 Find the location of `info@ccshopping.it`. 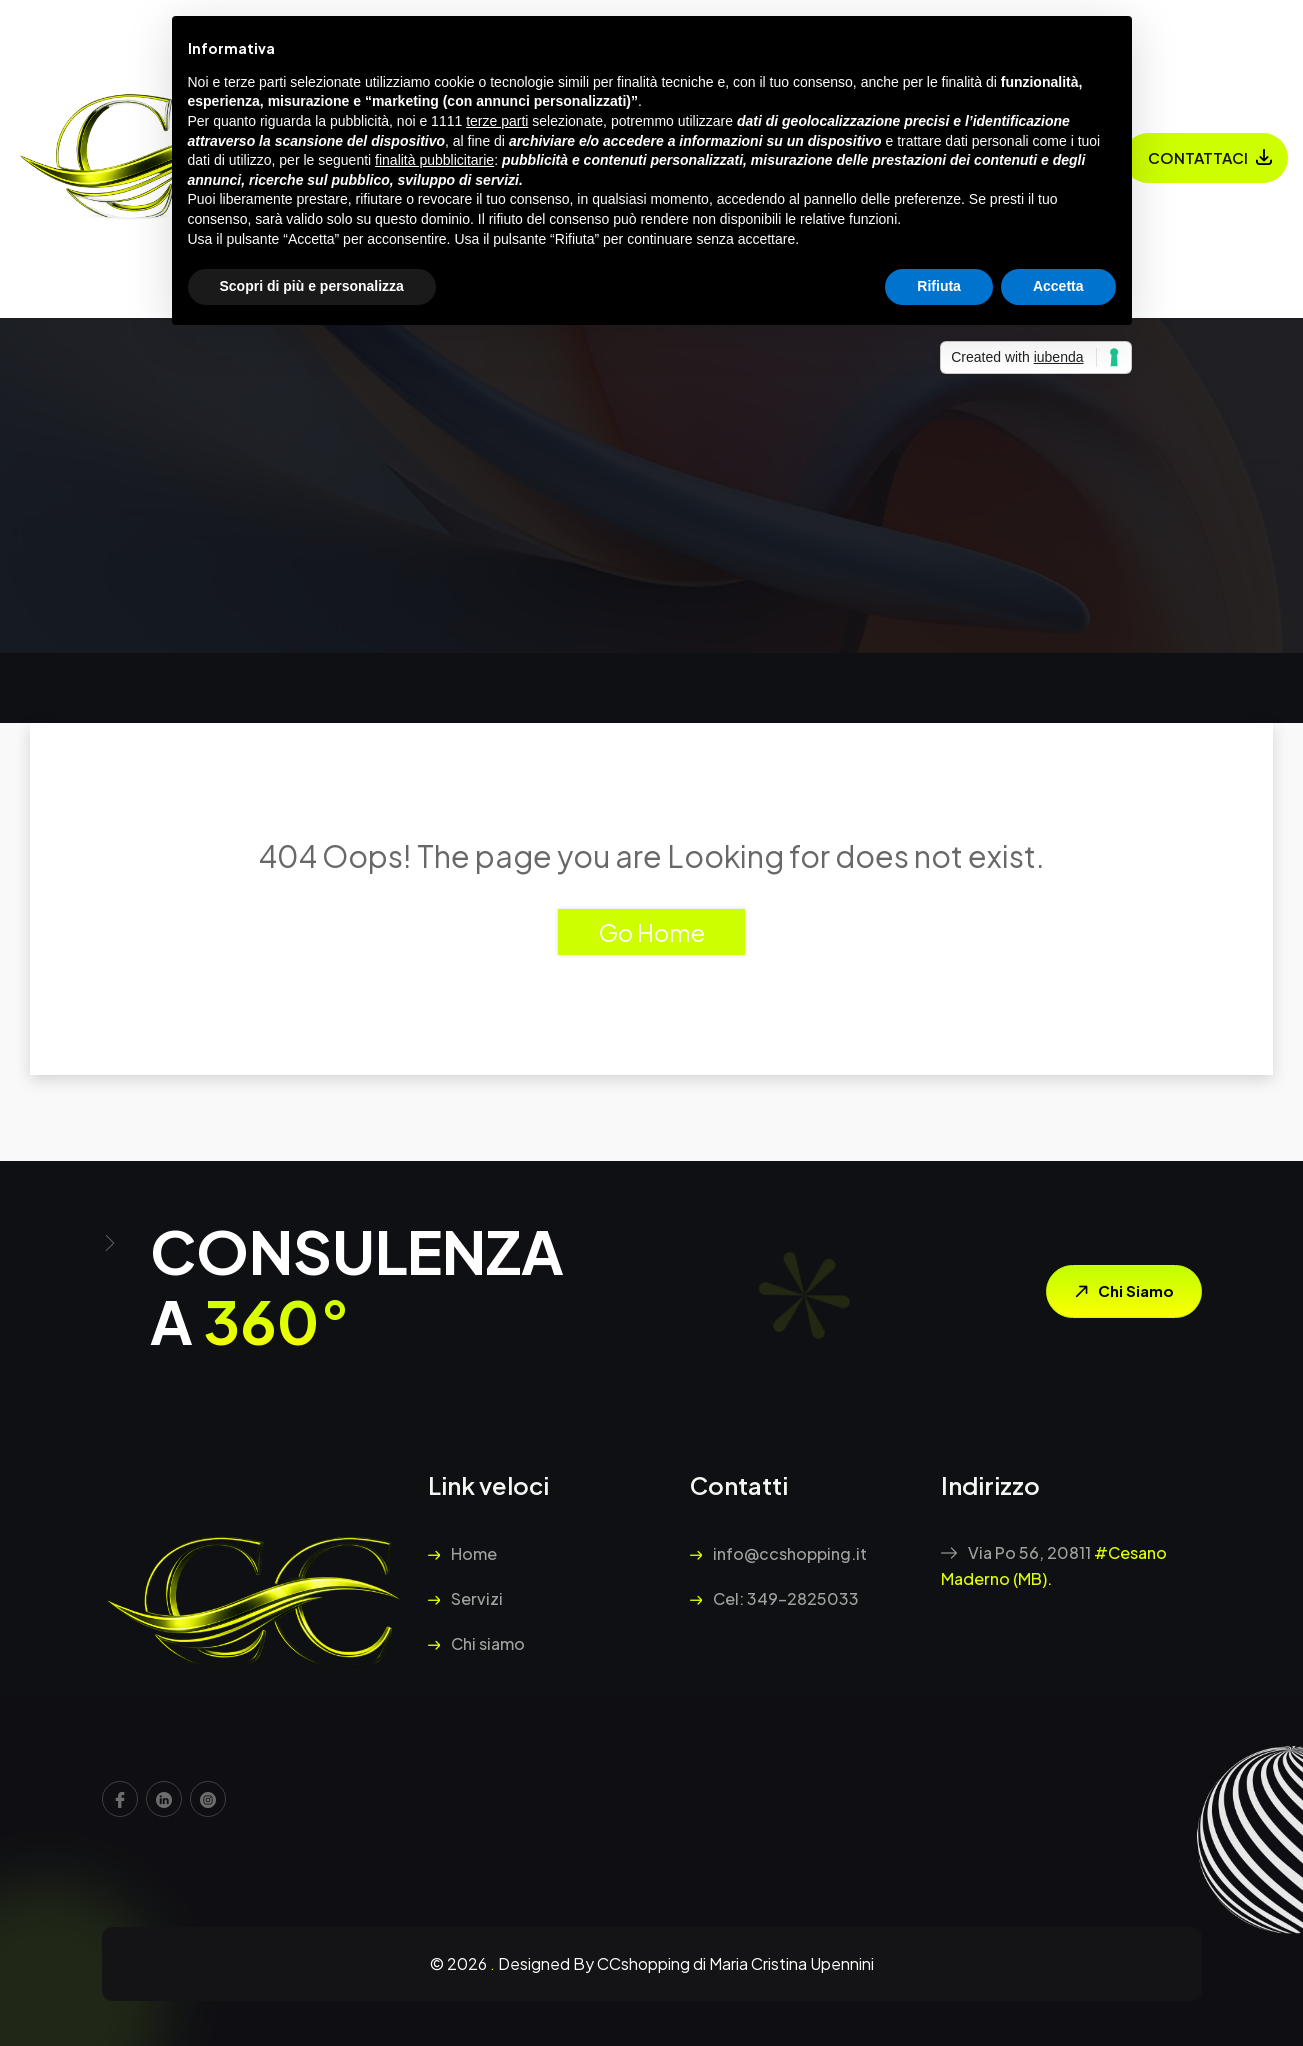

info@ccshopping.it is located at coordinates (778, 1553).